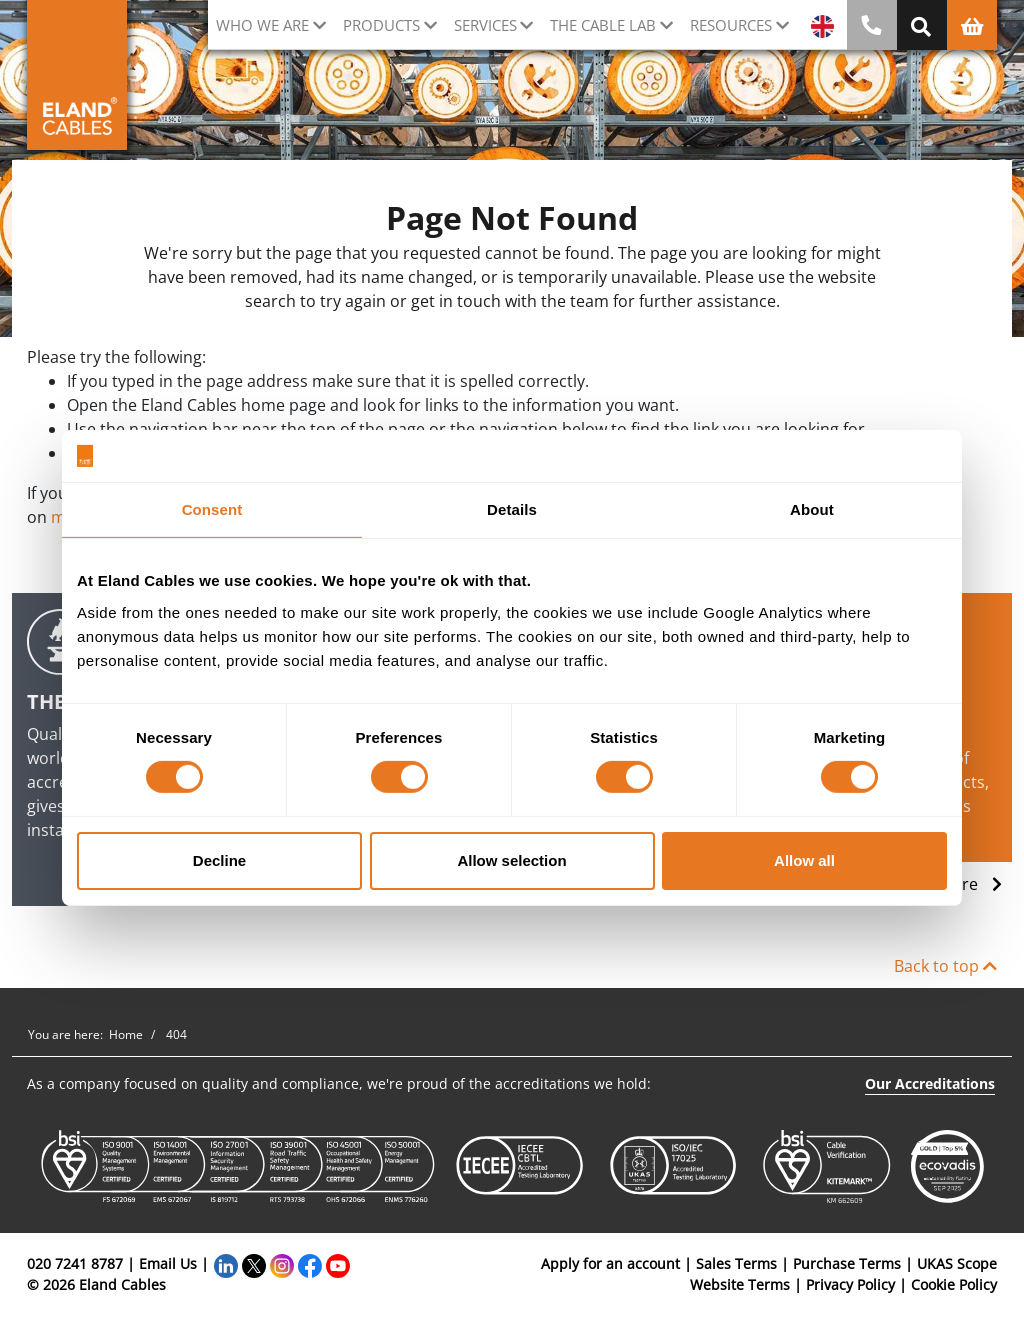  I want to click on Resources [button], so click(731, 25).